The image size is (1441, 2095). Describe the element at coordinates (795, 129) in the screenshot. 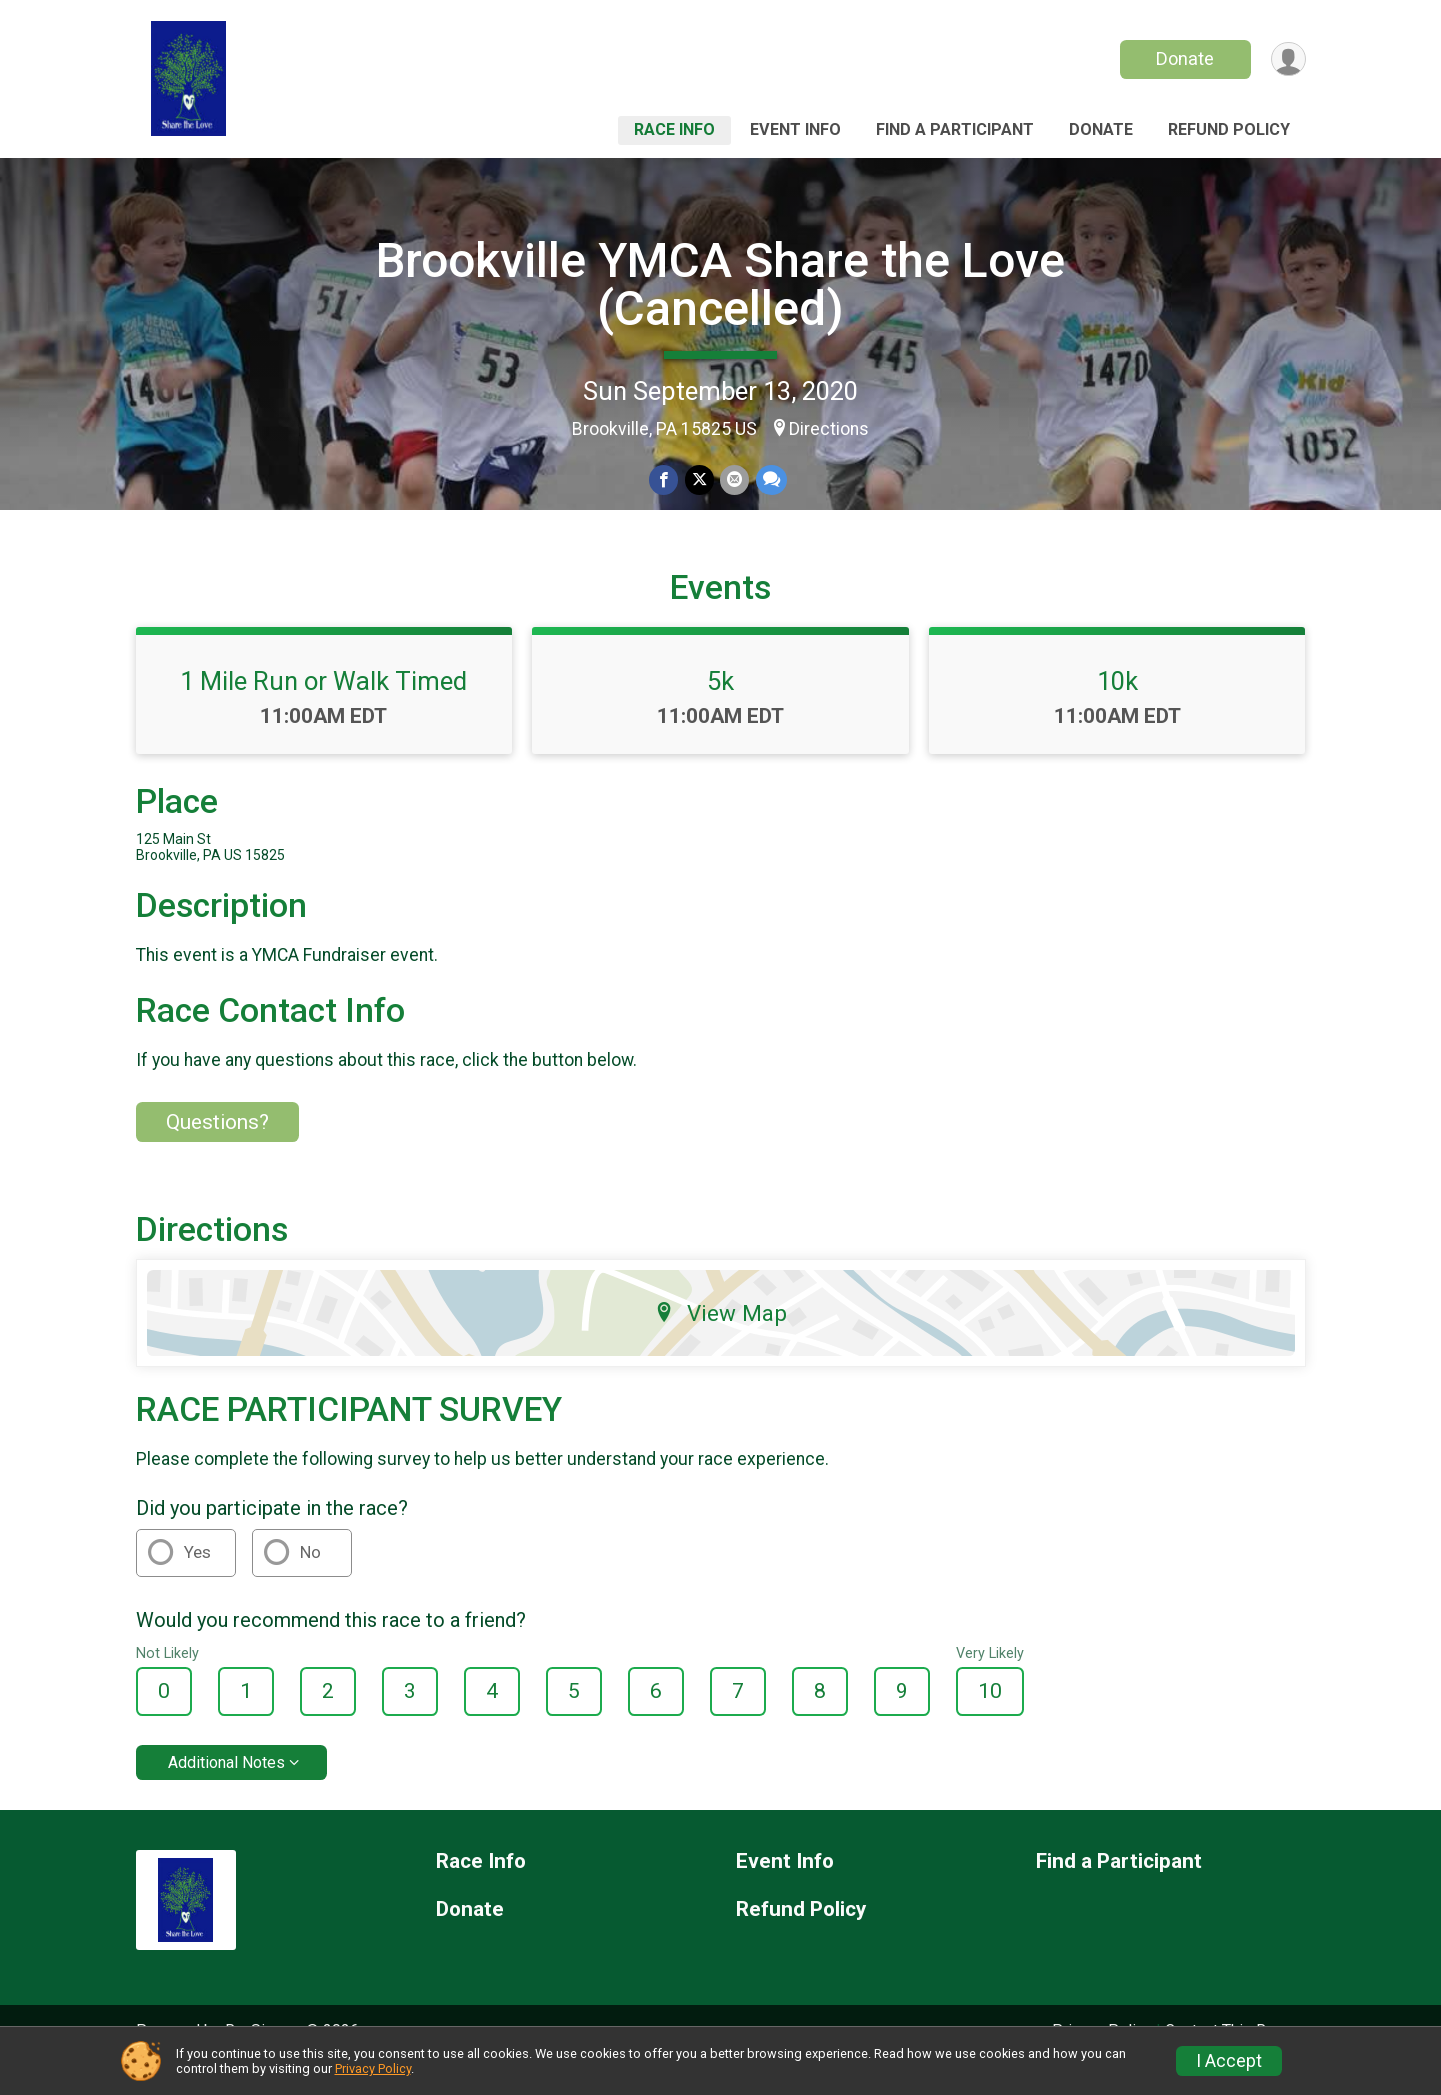

I see `Event Info` at that location.